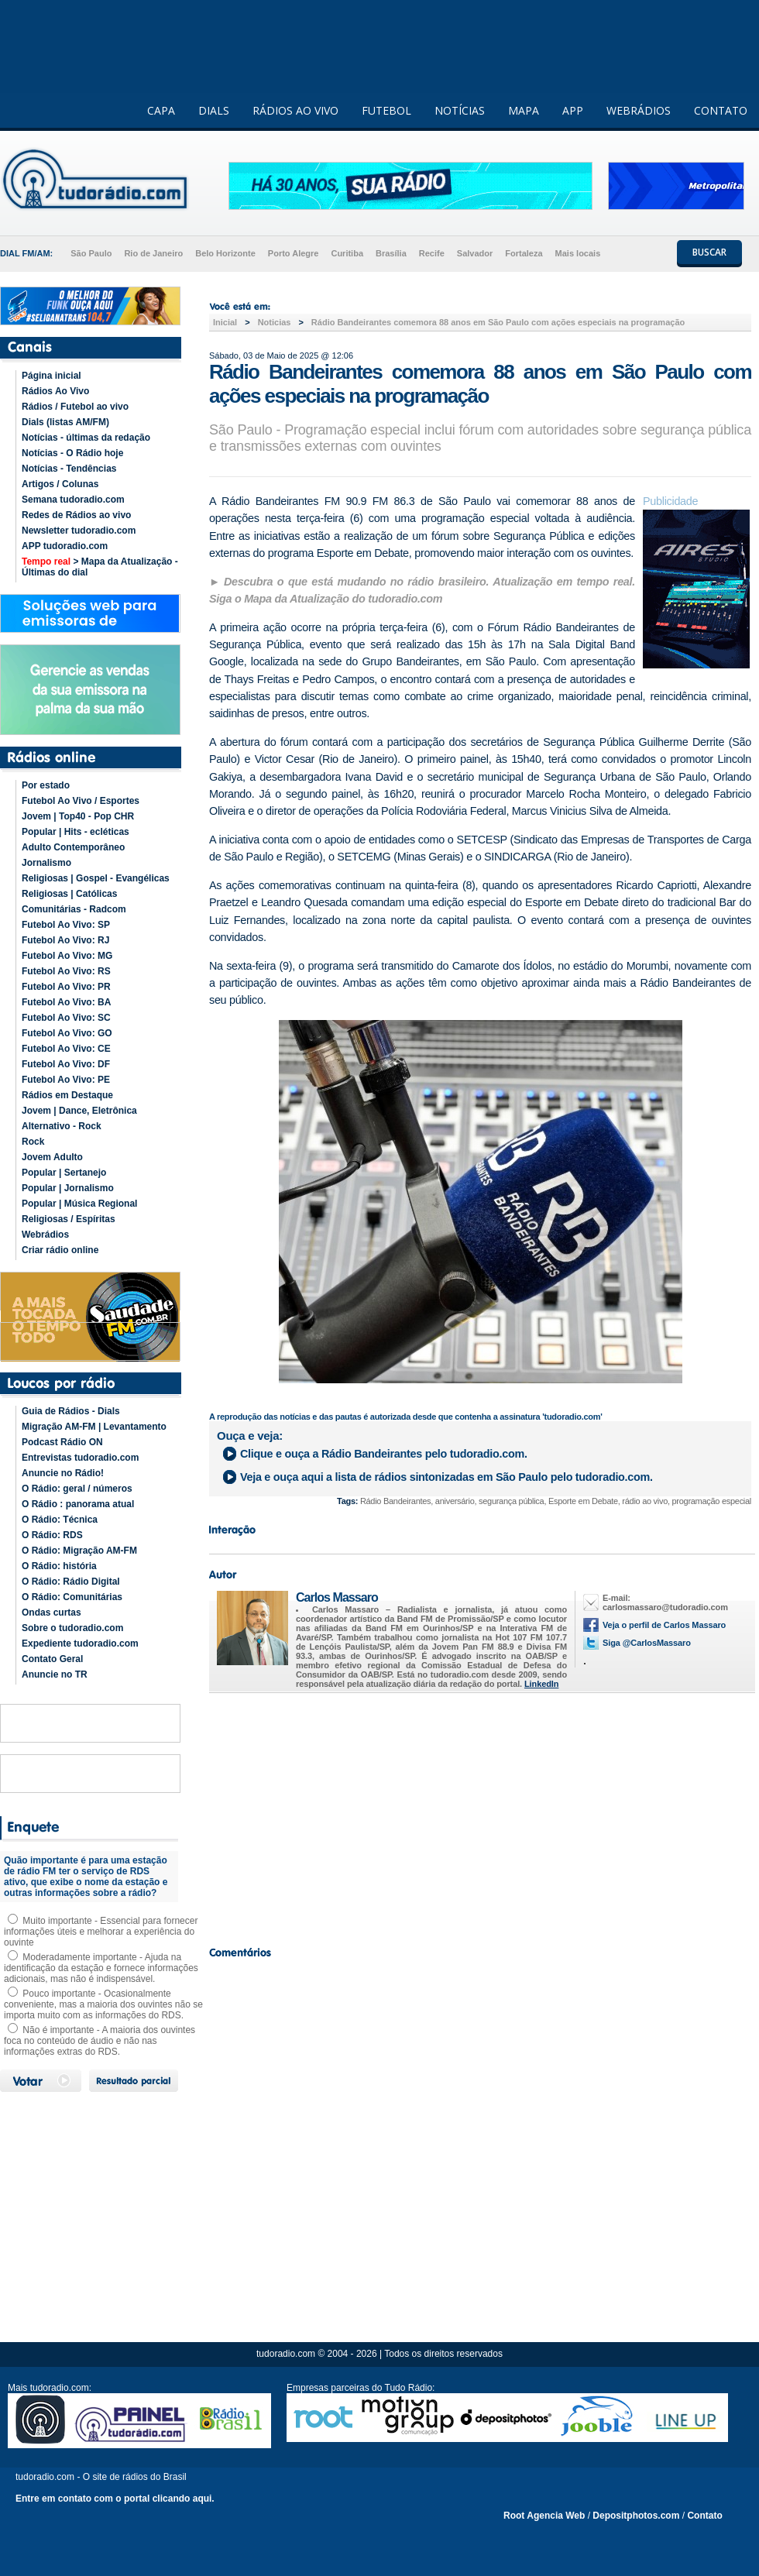 The width and height of the screenshot is (759, 2576). Describe the element at coordinates (720, 110) in the screenshot. I see `CONTATO` at that location.